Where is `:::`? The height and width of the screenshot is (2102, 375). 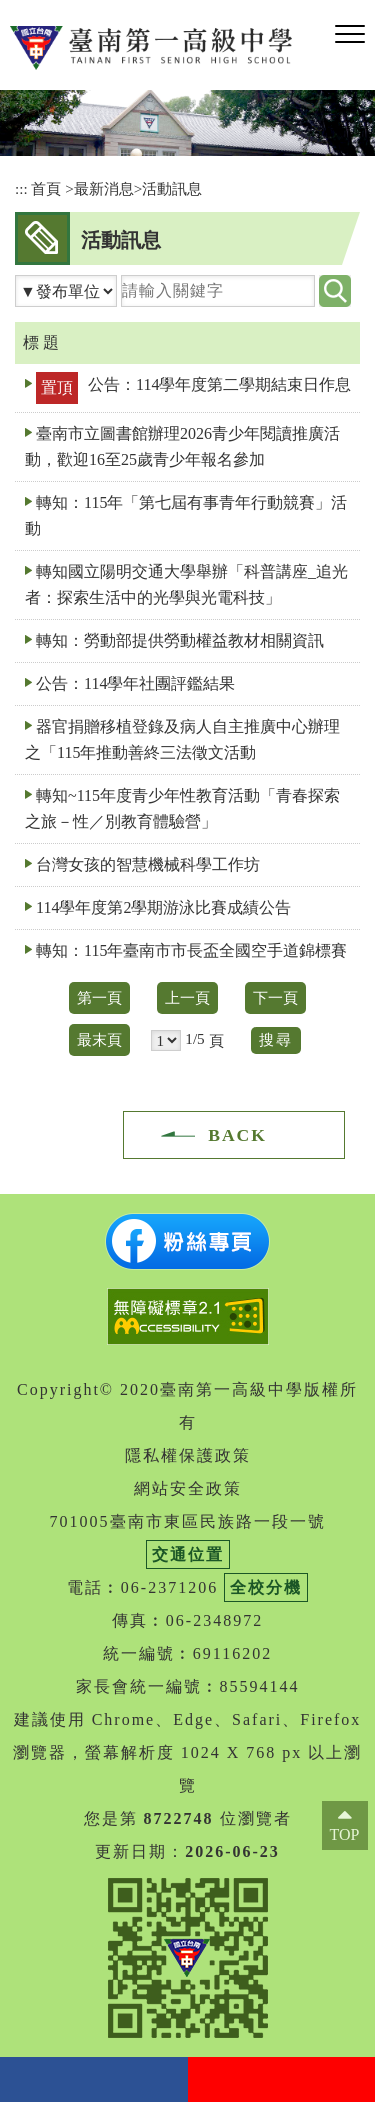 ::: is located at coordinates (21, 188).